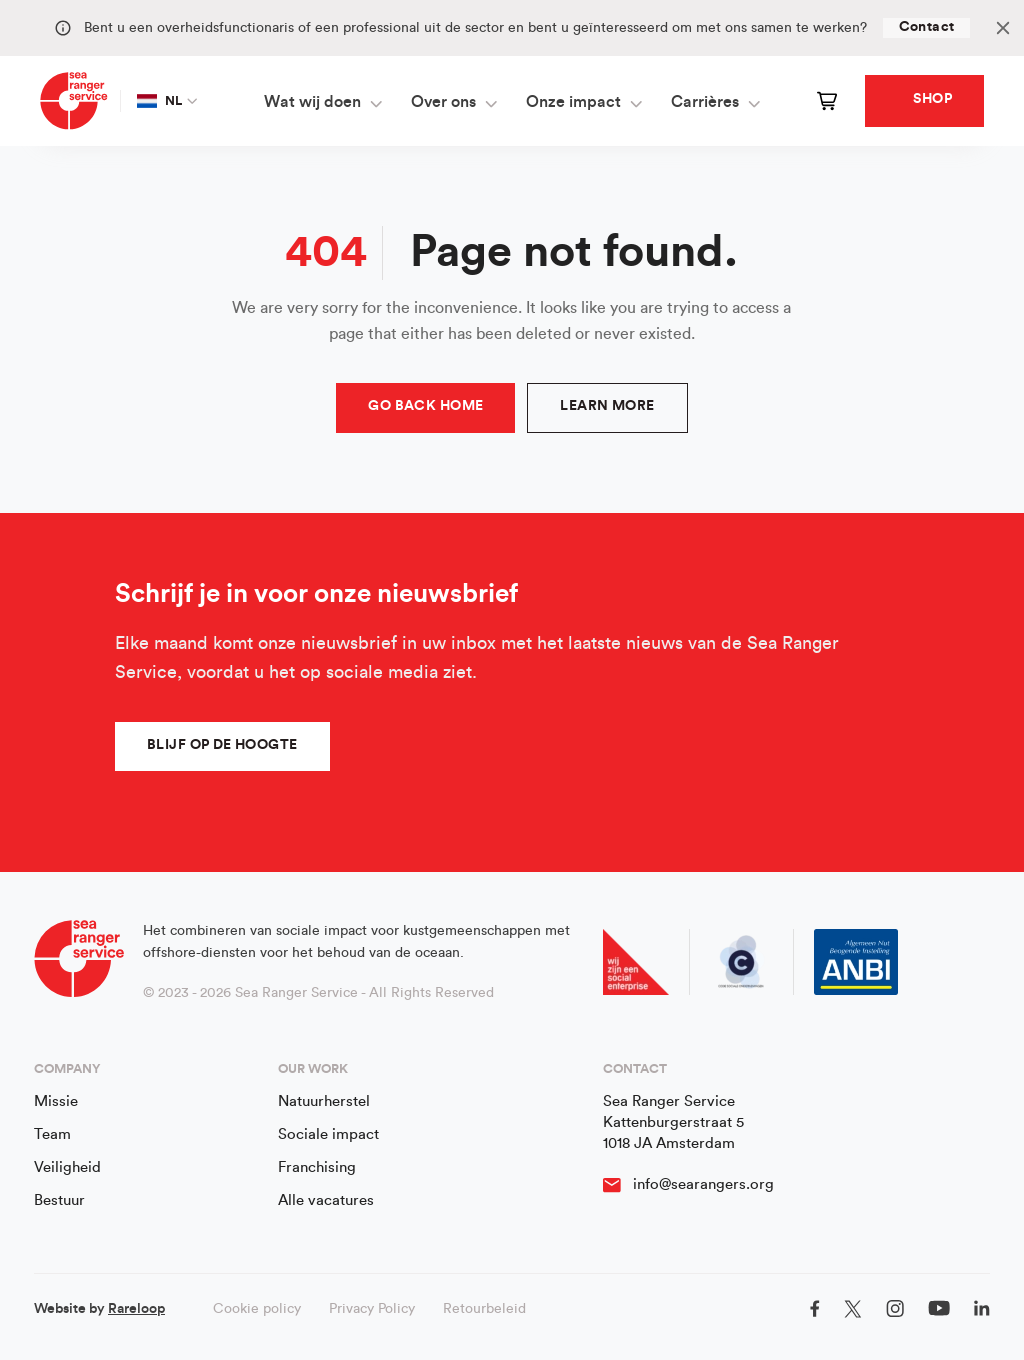  What do you see at coordinates (425, 406) in the screenshot?
I see `Go Back Home` at bounding box center [425, 406].